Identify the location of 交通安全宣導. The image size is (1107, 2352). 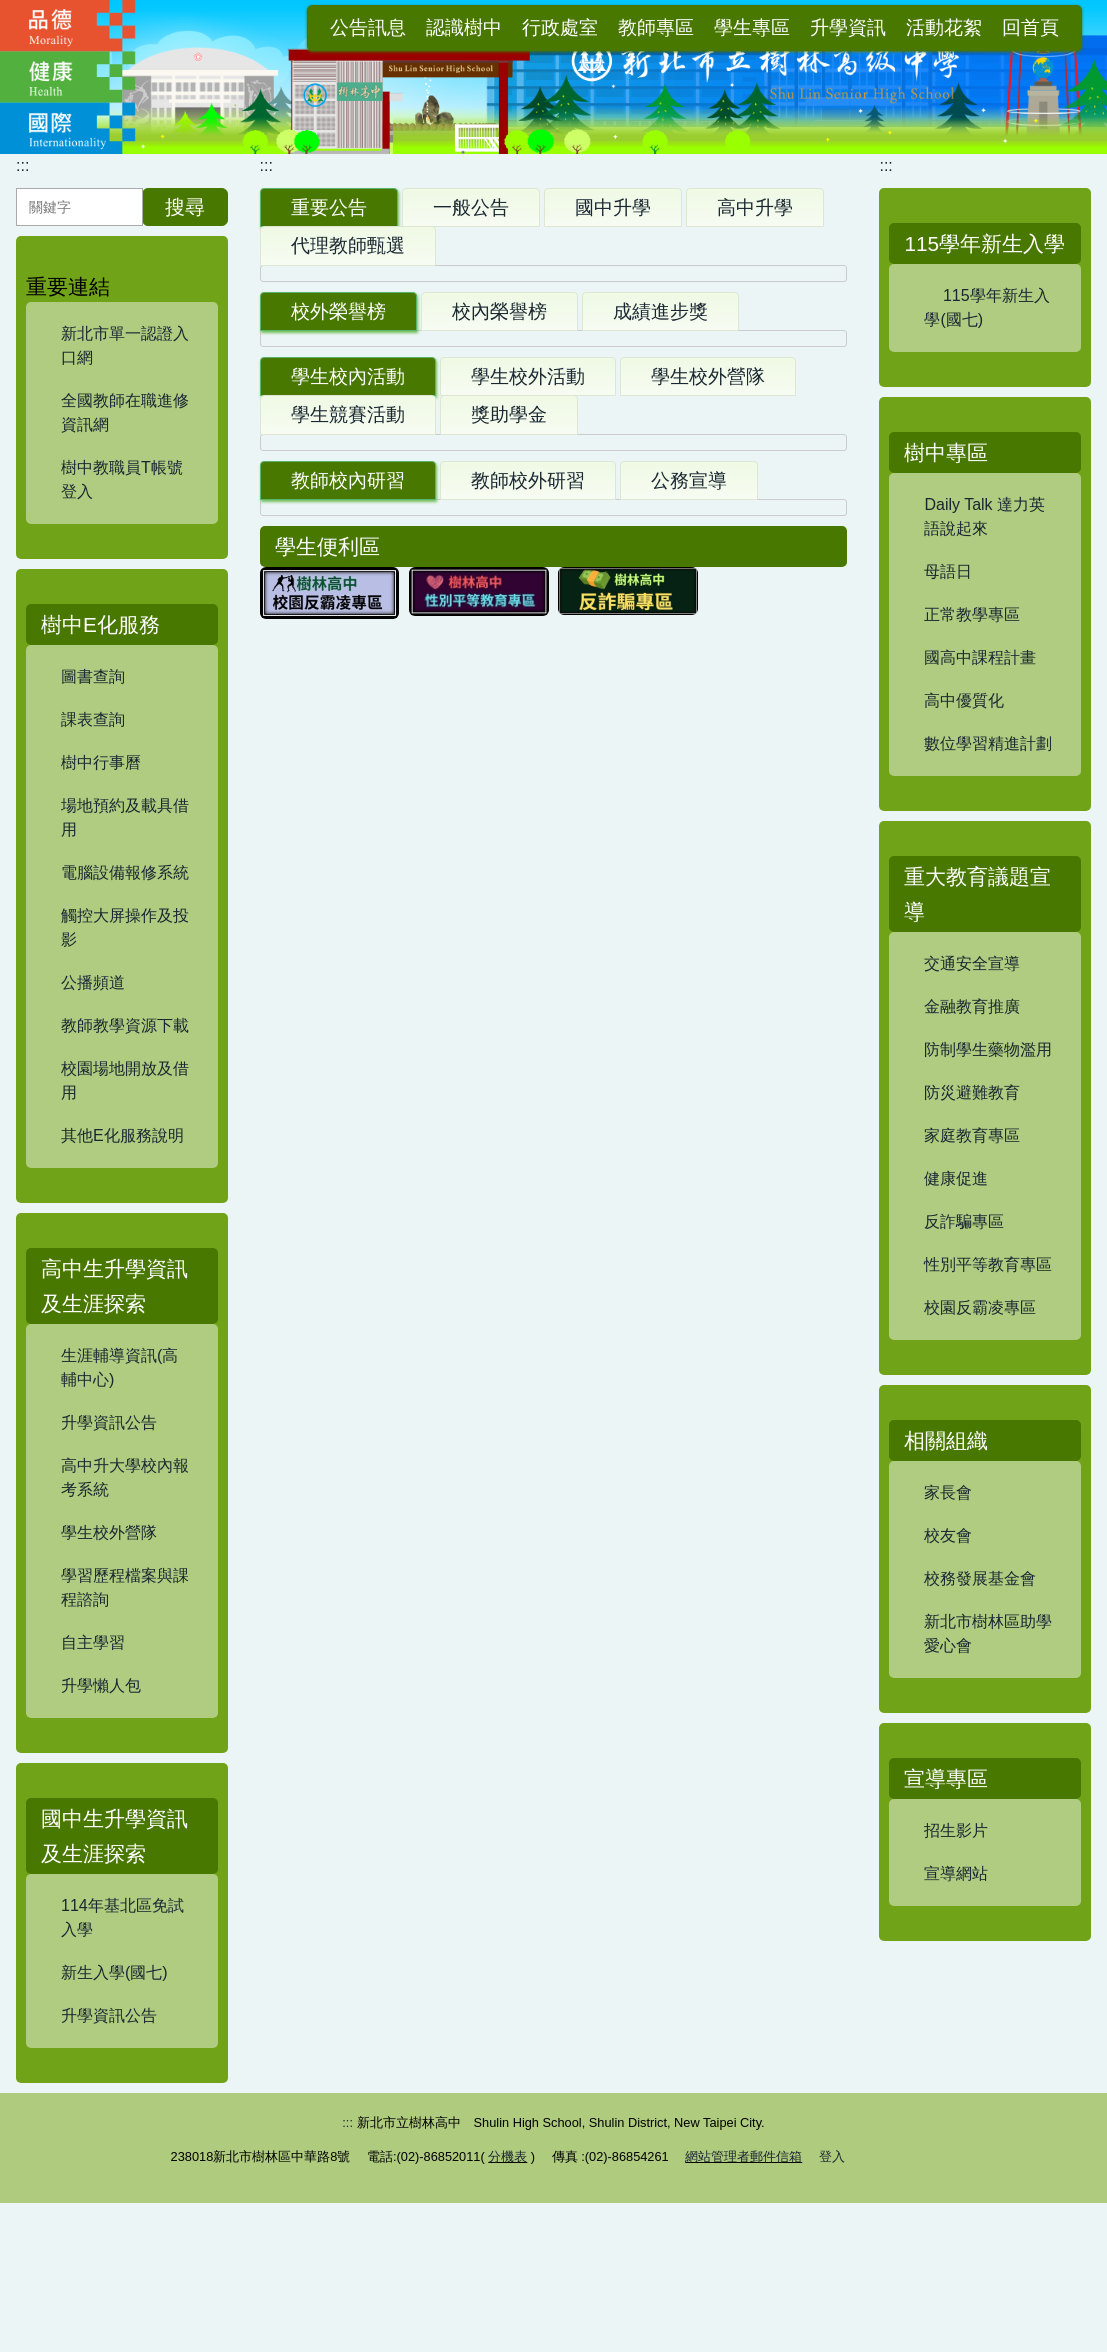
(972, 1042).